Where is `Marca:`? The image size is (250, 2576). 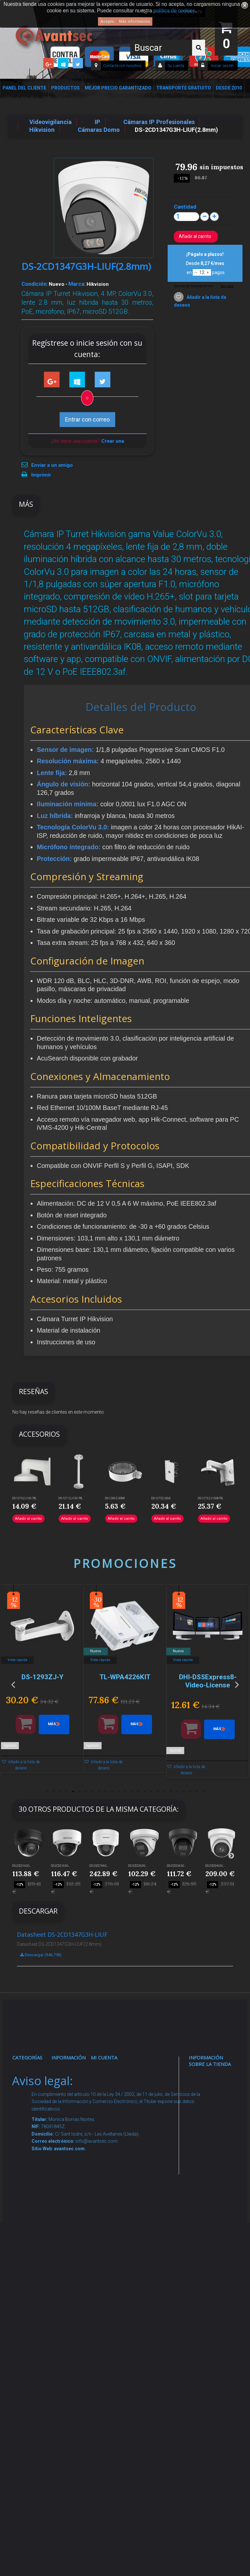
Marca: is located at coordinates (77, 284).